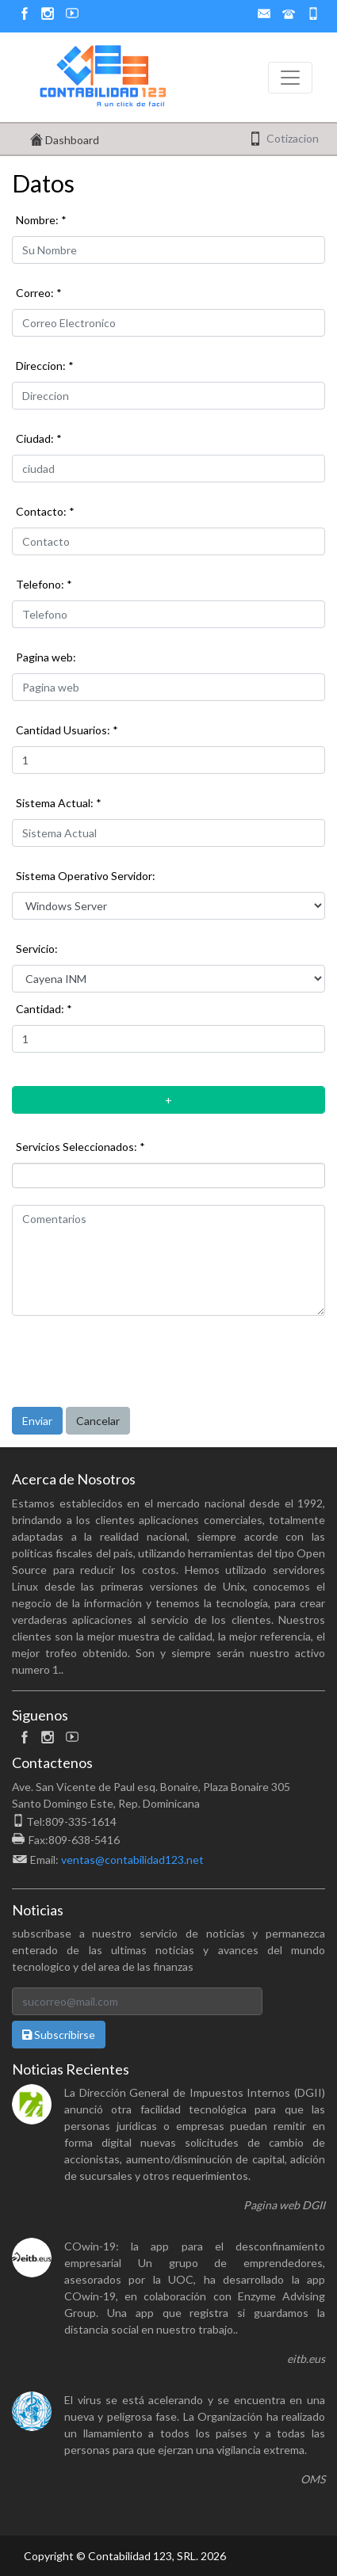 Image resolution: width=337 pixels, height=2576 pixels. Describe the element at coordinates (67, 730) in the screenshot. I see `Cantidad Usuarios: *` at that location.